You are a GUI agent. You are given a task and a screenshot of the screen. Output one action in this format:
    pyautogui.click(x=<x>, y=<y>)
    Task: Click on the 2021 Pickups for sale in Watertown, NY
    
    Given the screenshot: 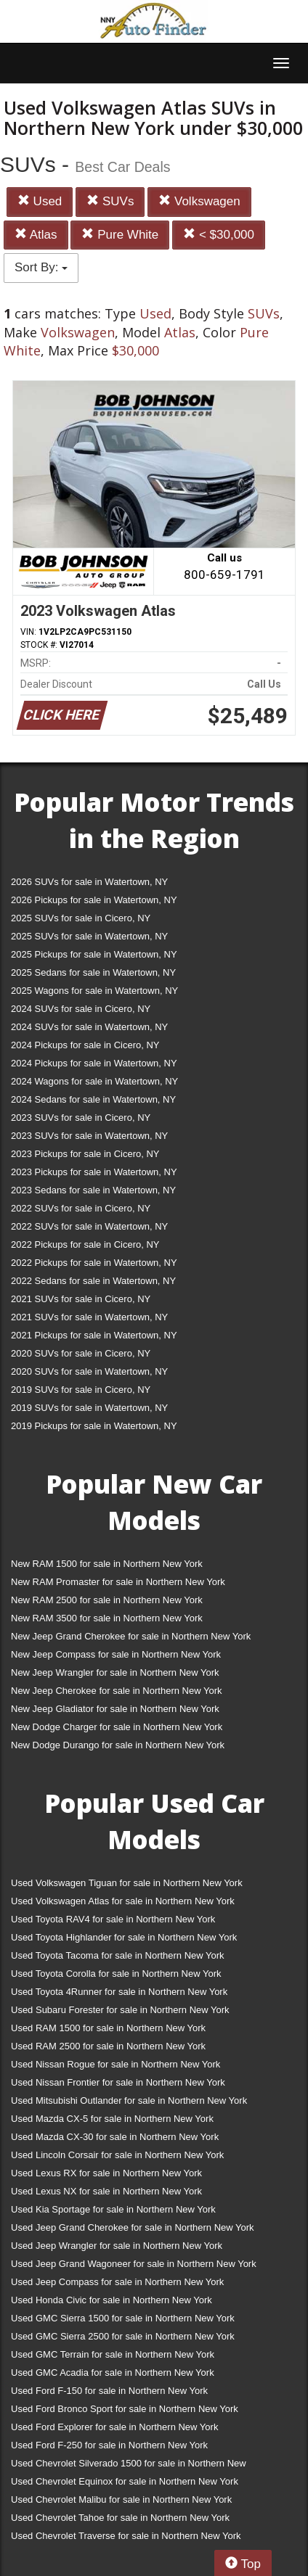 What is the action you would take?
    pyautogui.click(x=94, y=1335)
    